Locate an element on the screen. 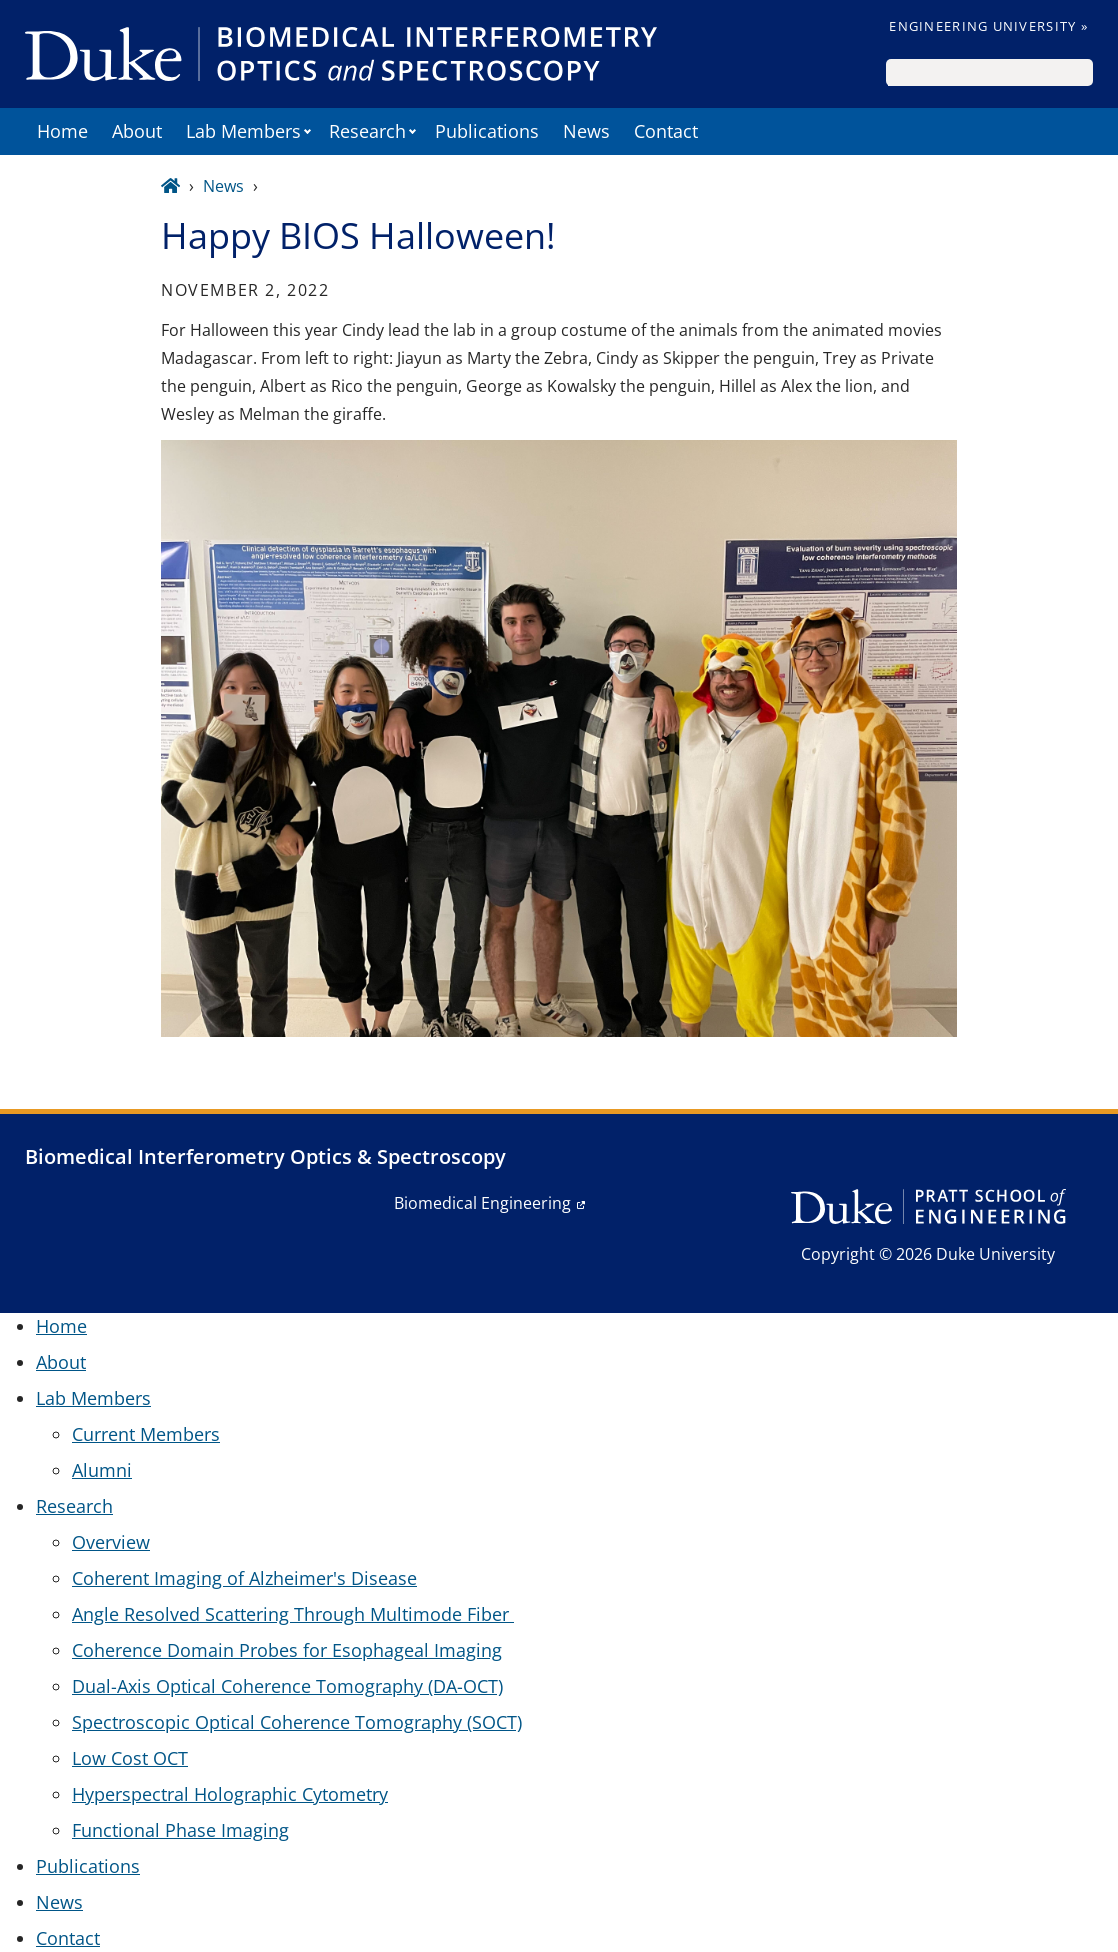  Spectroscopic Optical Coherence Tomography (SOCT) is located at coordinates (297, 1722).